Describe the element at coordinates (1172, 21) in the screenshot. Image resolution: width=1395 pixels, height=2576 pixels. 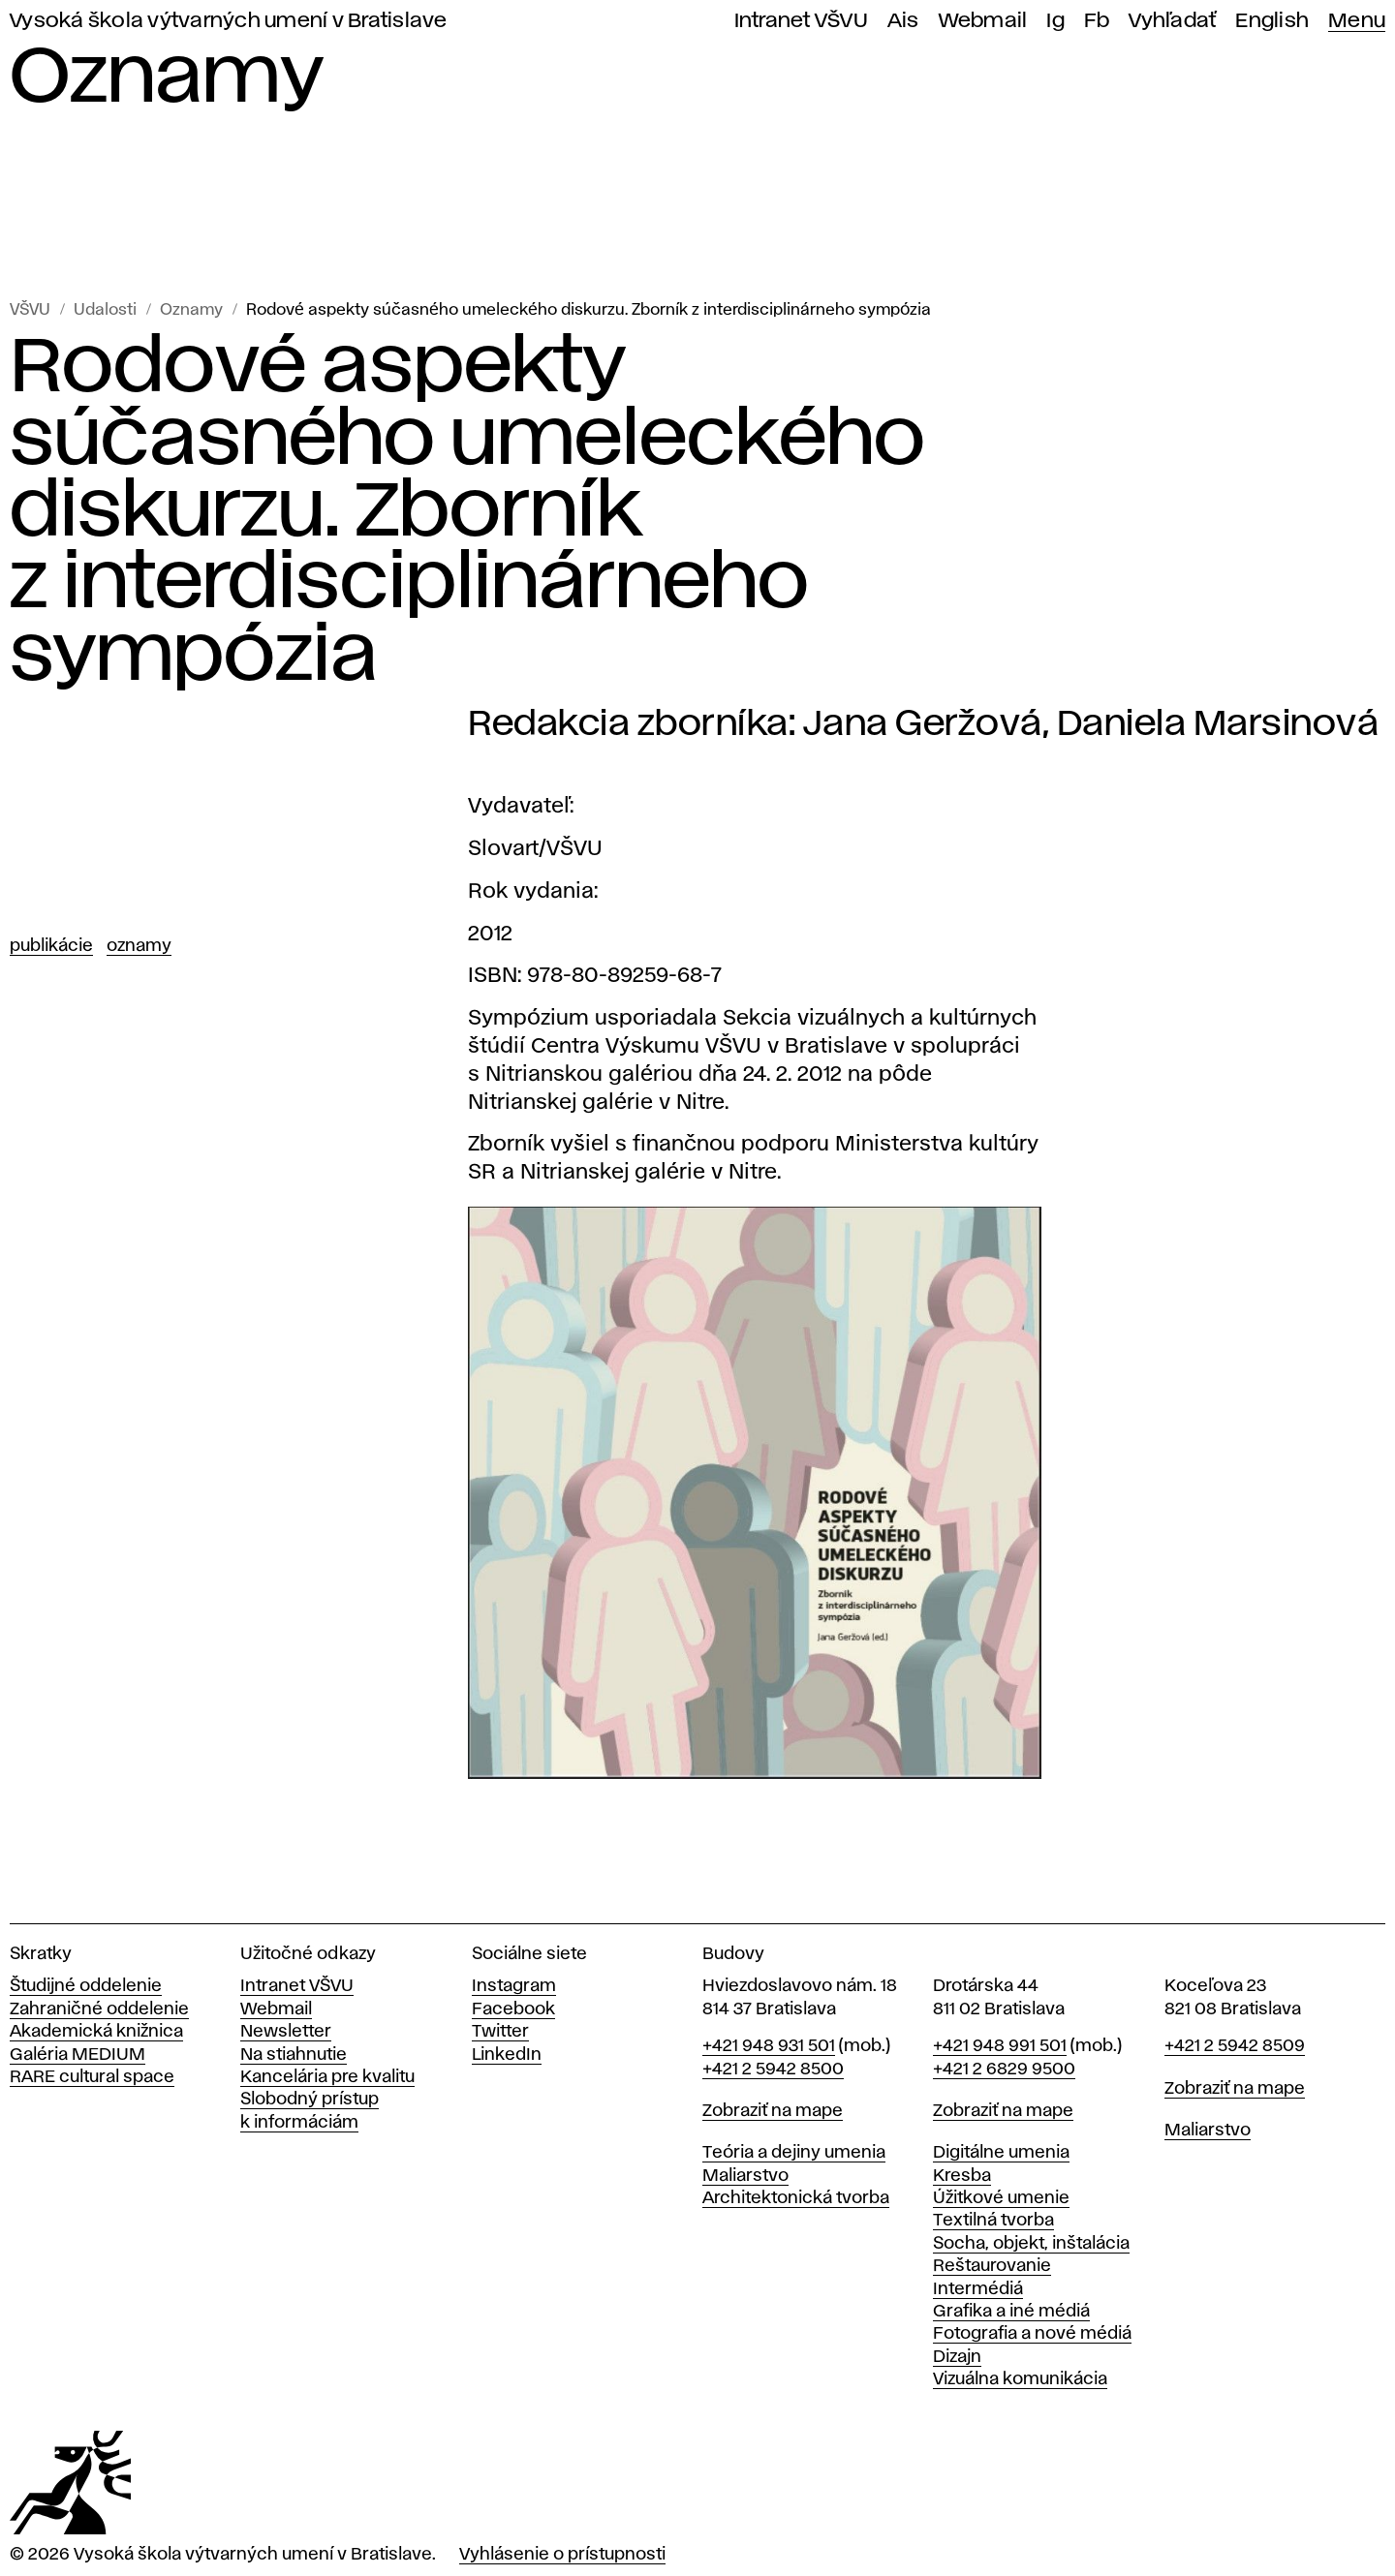
I see `Vyhľadať` at that location.